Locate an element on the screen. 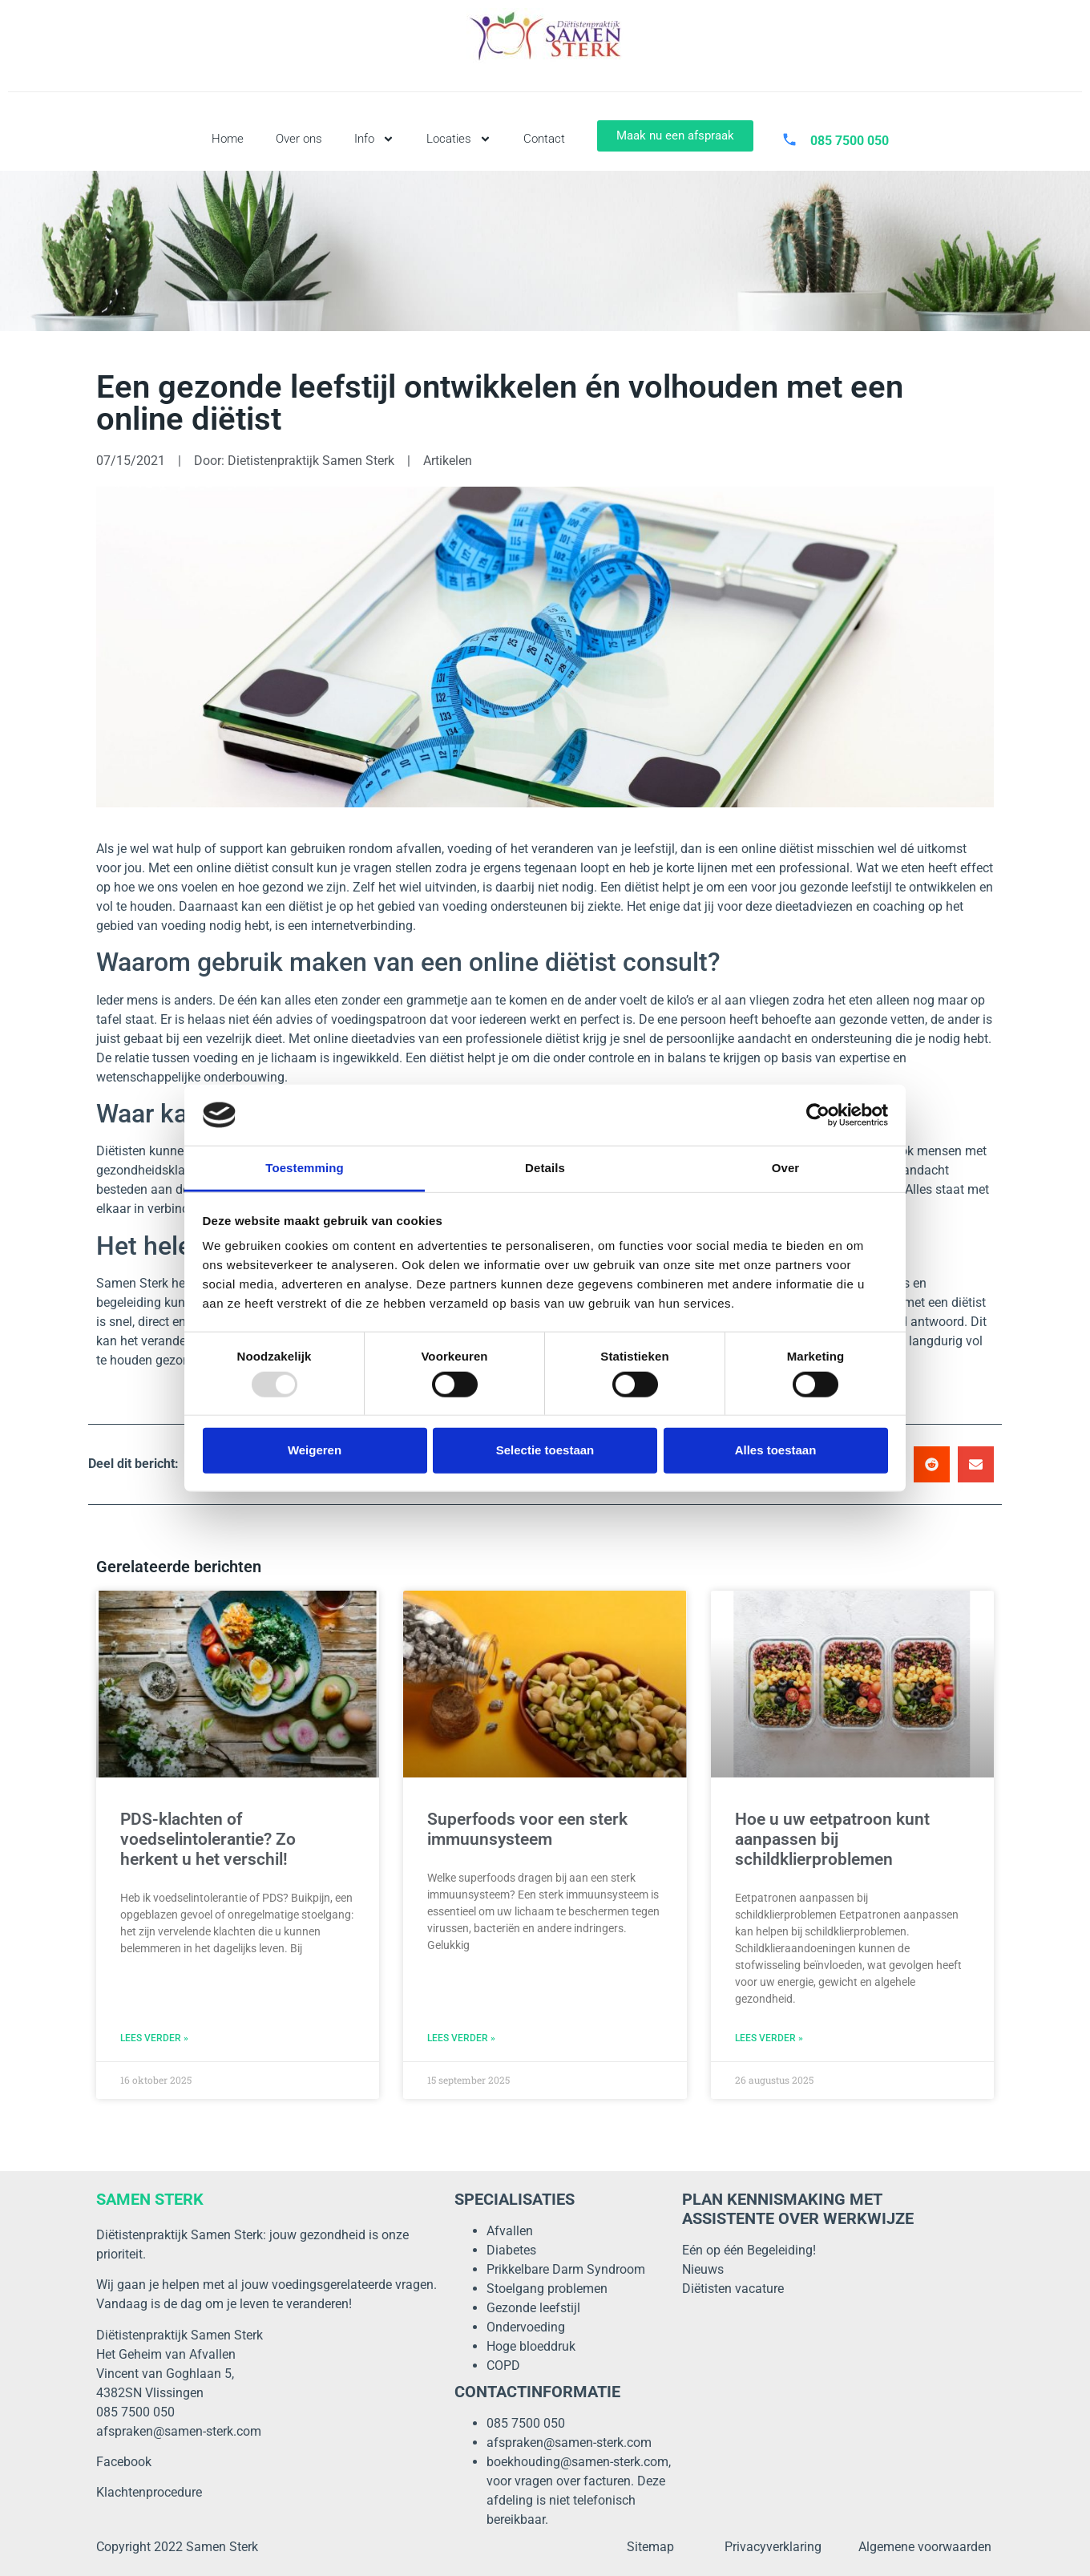 The width and height of the screenshot is (1090, 2576). Stoelgang problemen is located at coordinates (547, 2288).